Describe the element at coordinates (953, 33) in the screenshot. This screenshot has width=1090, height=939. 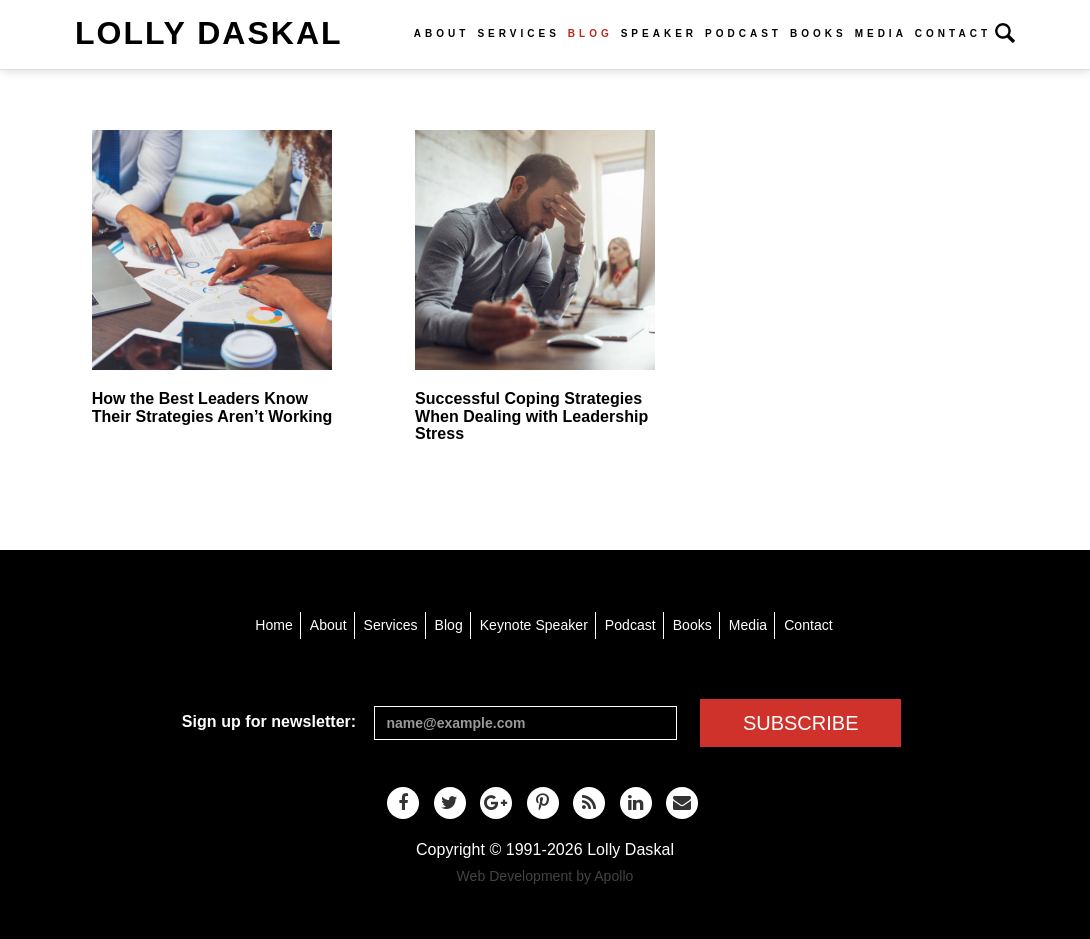
I see `Contact` at that location.